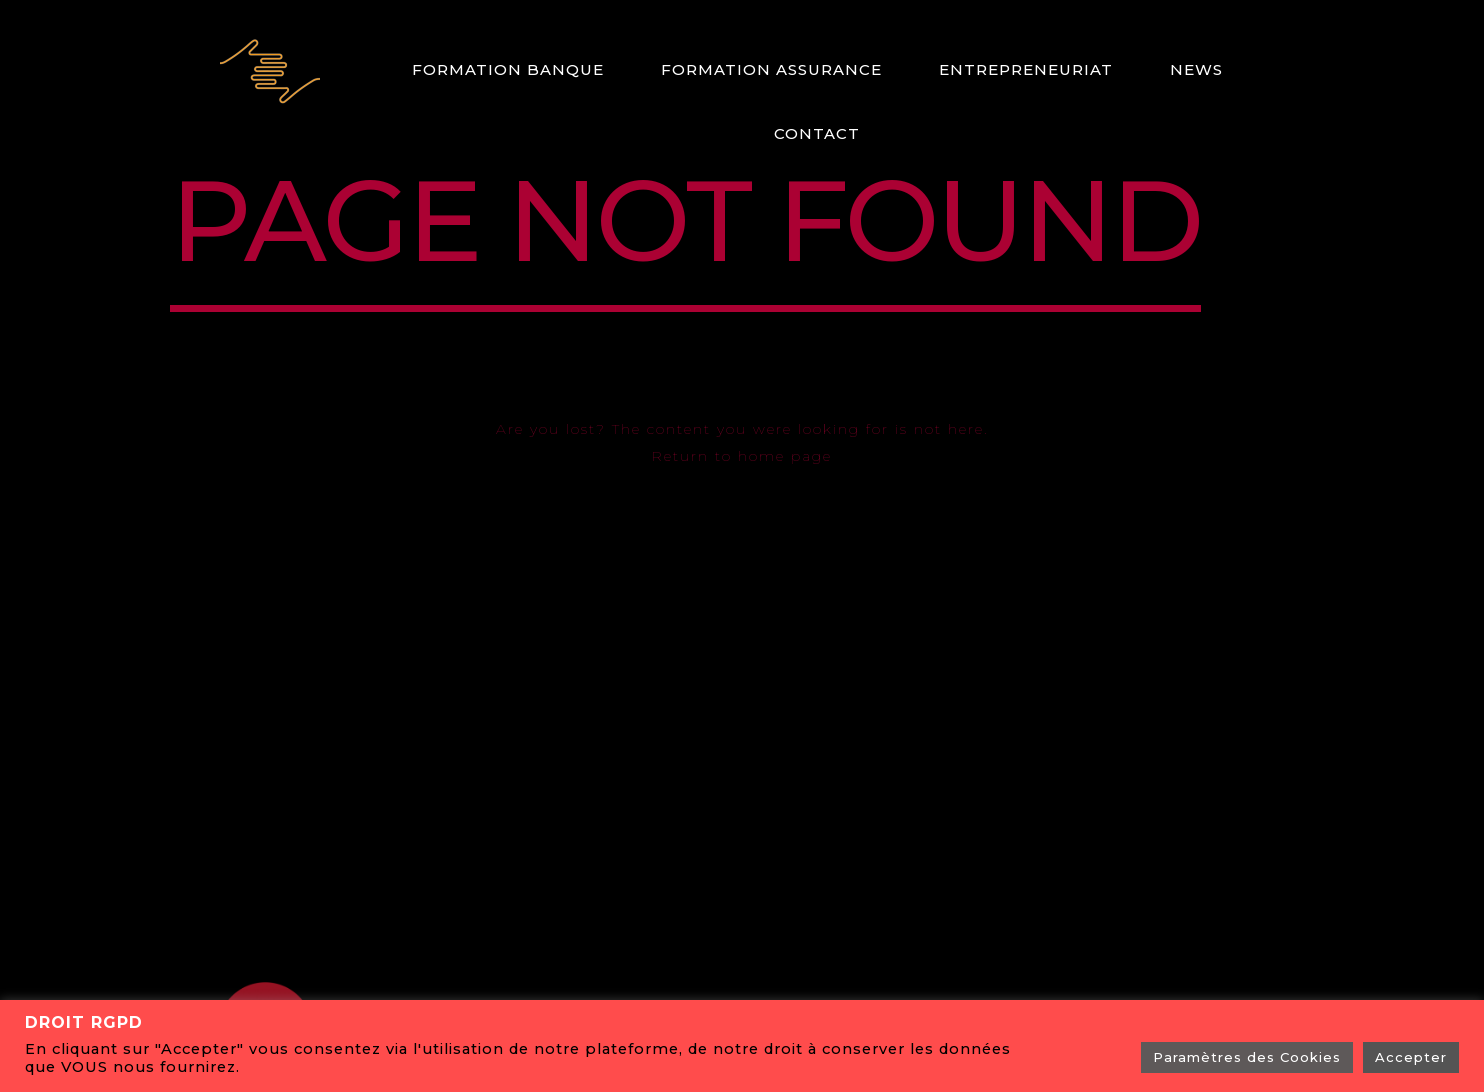 This screenshot has width=1484, height=1092. Describe the element at coordinates (508, 69) in the screenshot. I see `Formation Banque` at that location.